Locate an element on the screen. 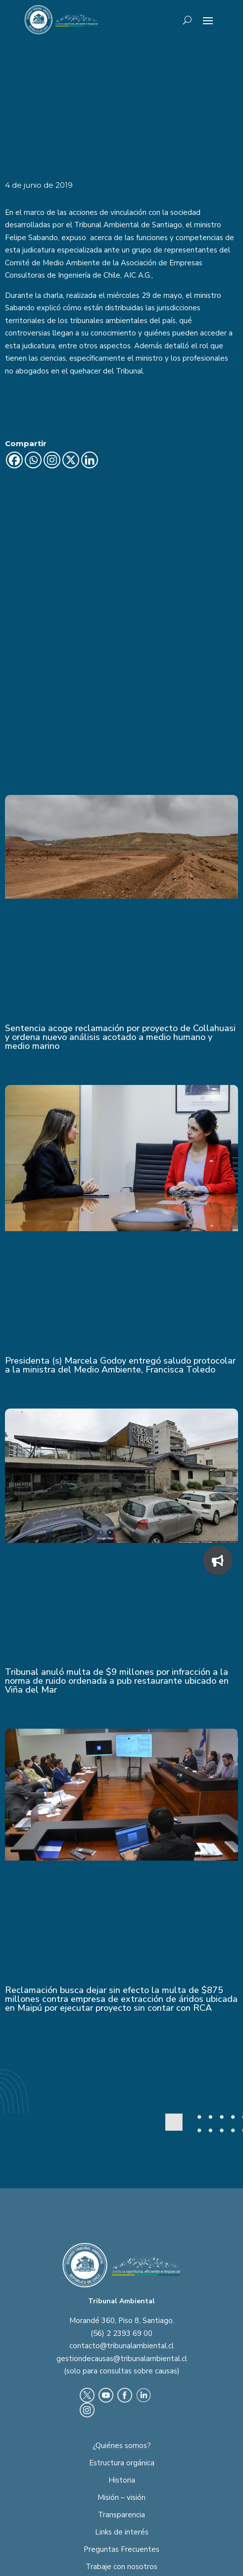  Links de interés is located at coordinates (121, 2422).